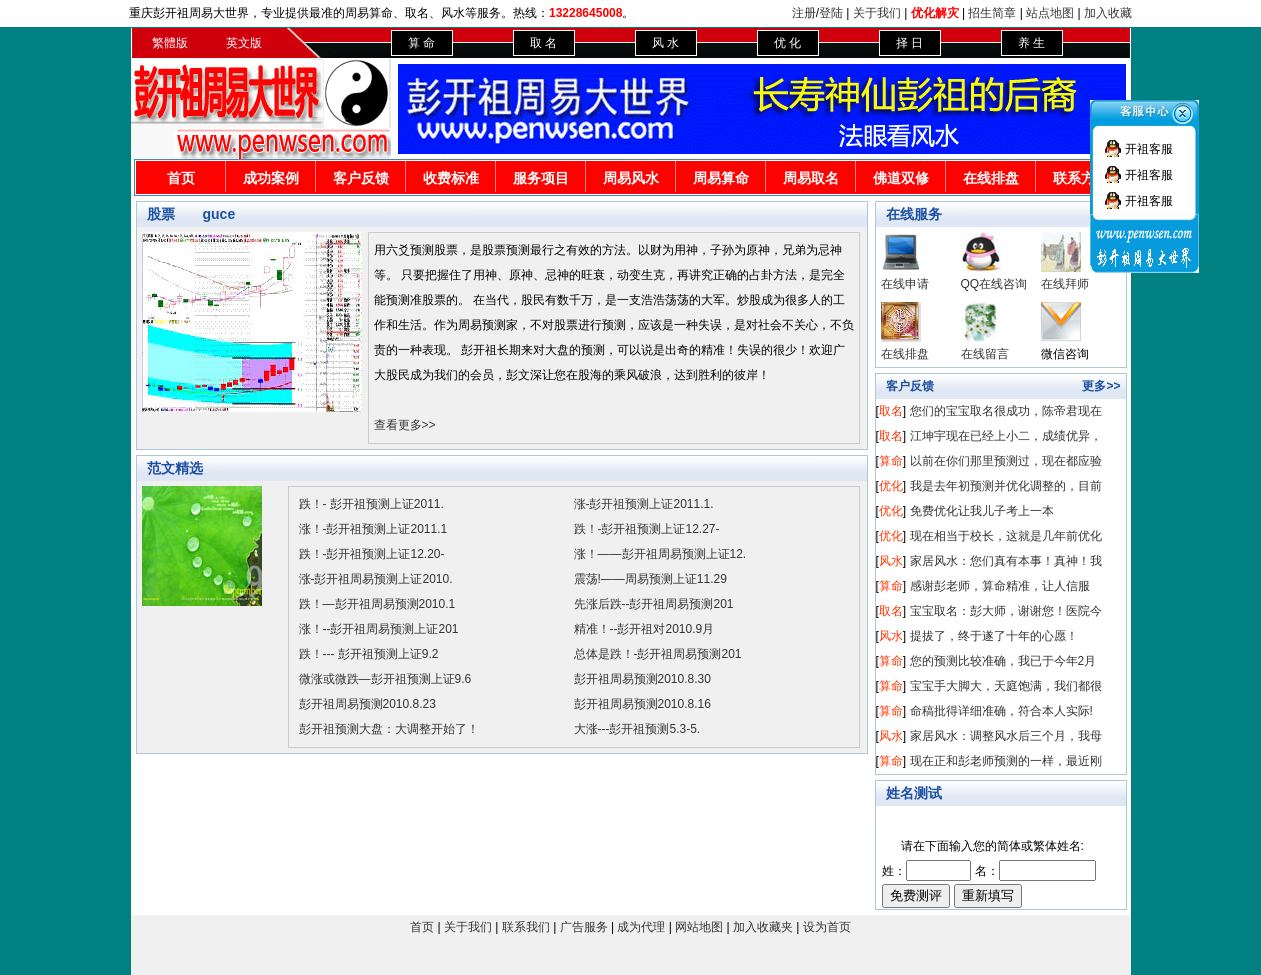 This screenshot has height=975, width=1261. What do you see at coordinates (644, 504) in the screenshot?
I see `涨-彭开祖预测上证2011.1.` at bounding box center [644, 504].